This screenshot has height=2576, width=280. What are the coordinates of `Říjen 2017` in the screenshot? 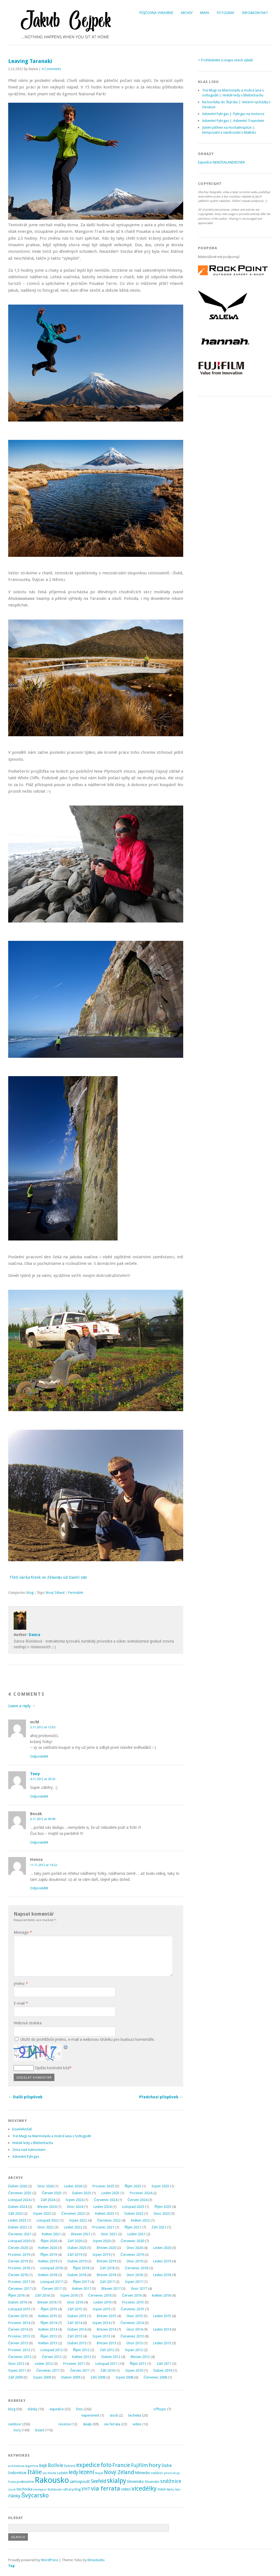 It's located at (81, 2282).